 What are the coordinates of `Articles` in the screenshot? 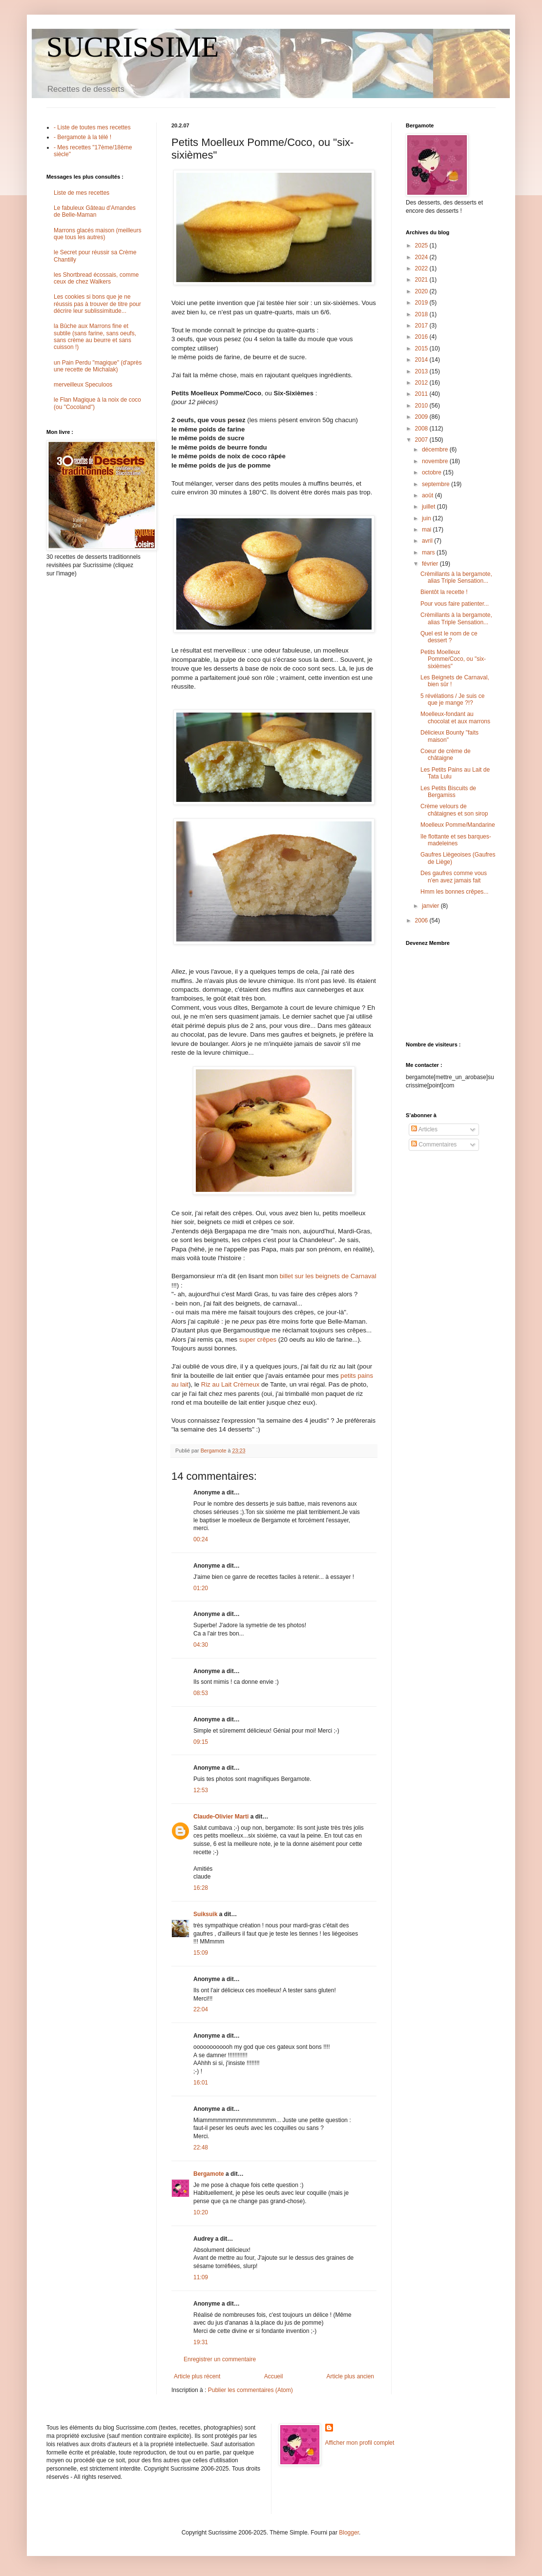 It's located at (424, 1129).